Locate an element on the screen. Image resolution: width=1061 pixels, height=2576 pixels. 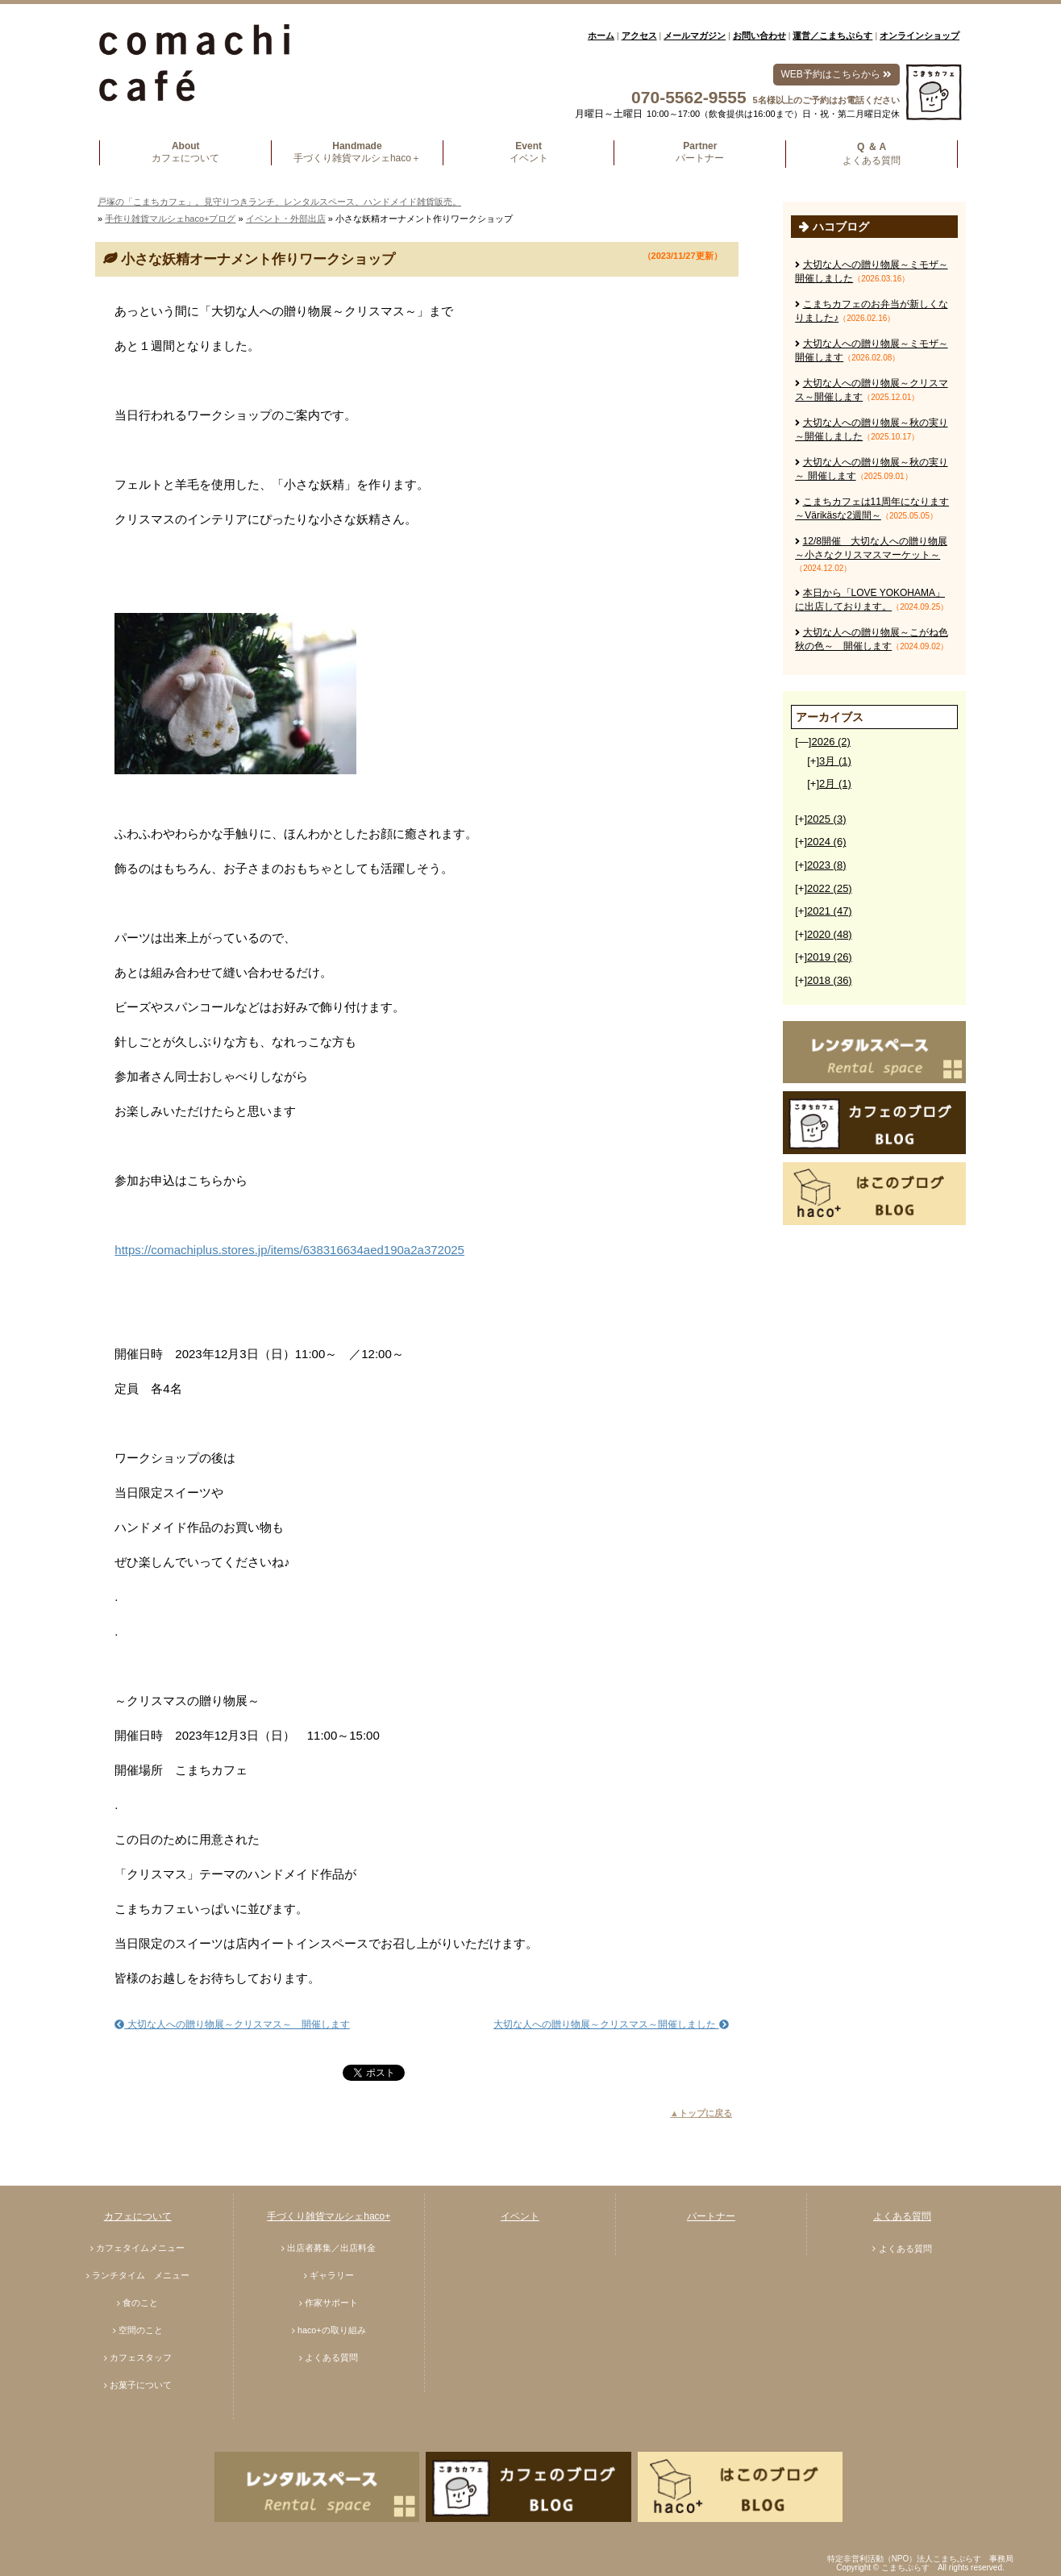
2019 is located at coordinates (829, 957).